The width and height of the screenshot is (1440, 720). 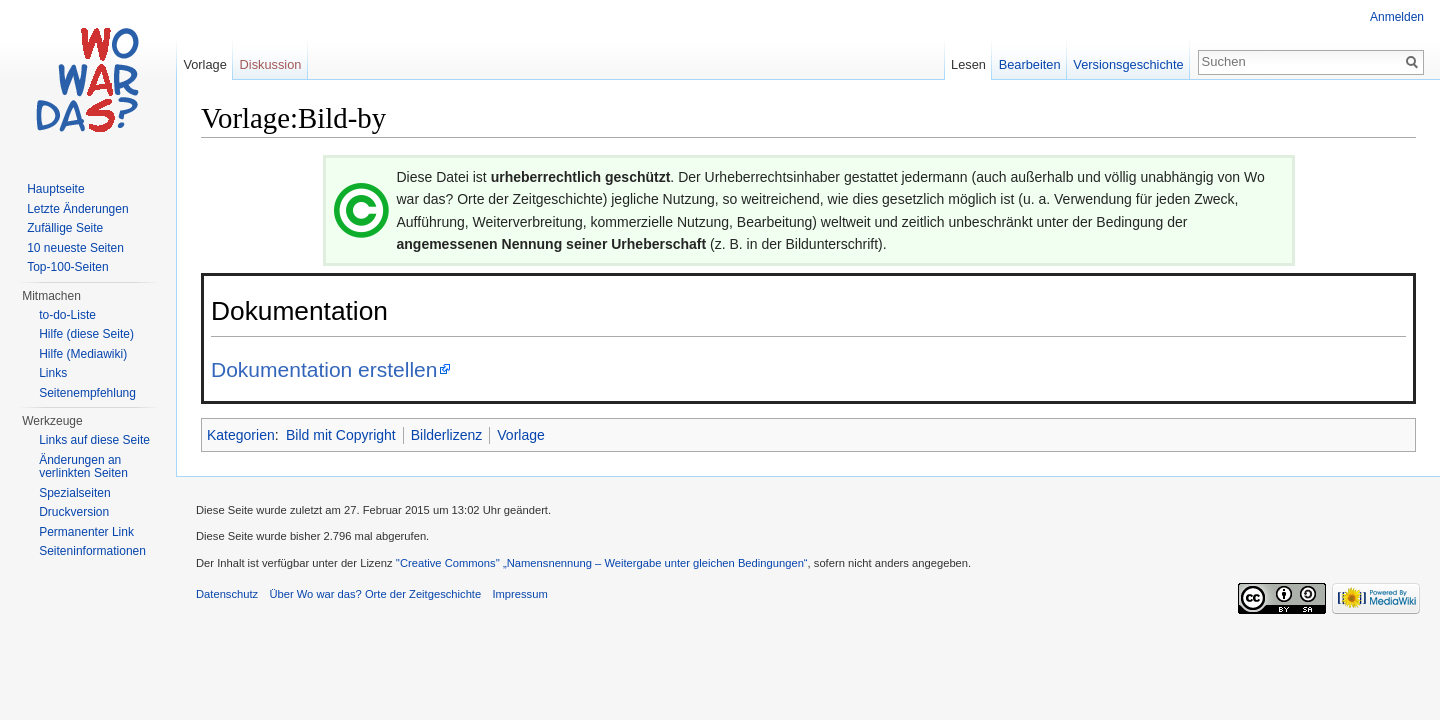 I want to click on 10 neueste Seiten, so click(x=75, y=248).